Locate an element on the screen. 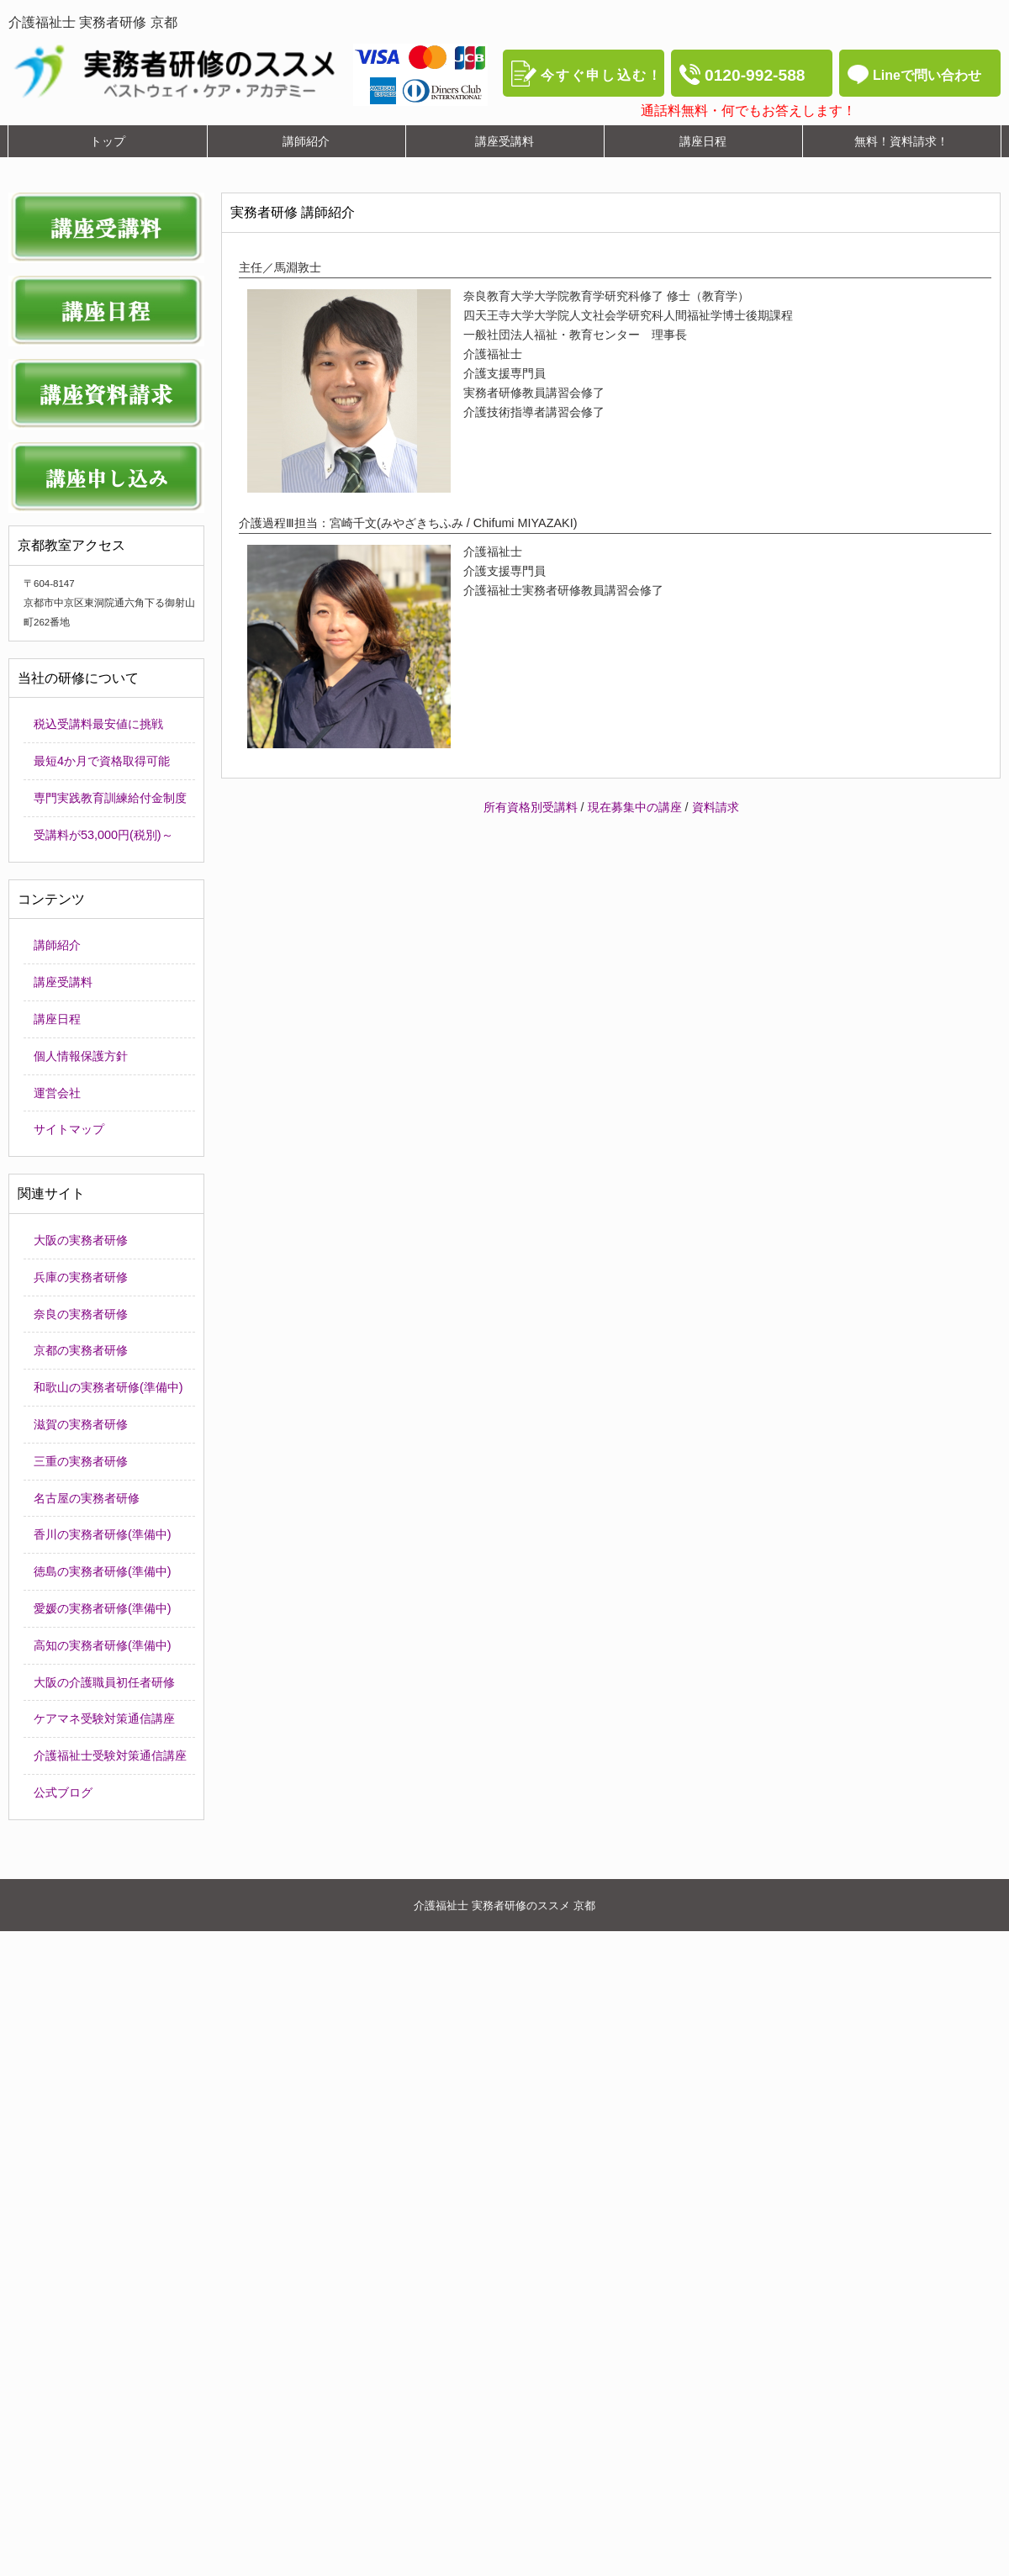  運営会社 is located at coordinates (57, 1093).